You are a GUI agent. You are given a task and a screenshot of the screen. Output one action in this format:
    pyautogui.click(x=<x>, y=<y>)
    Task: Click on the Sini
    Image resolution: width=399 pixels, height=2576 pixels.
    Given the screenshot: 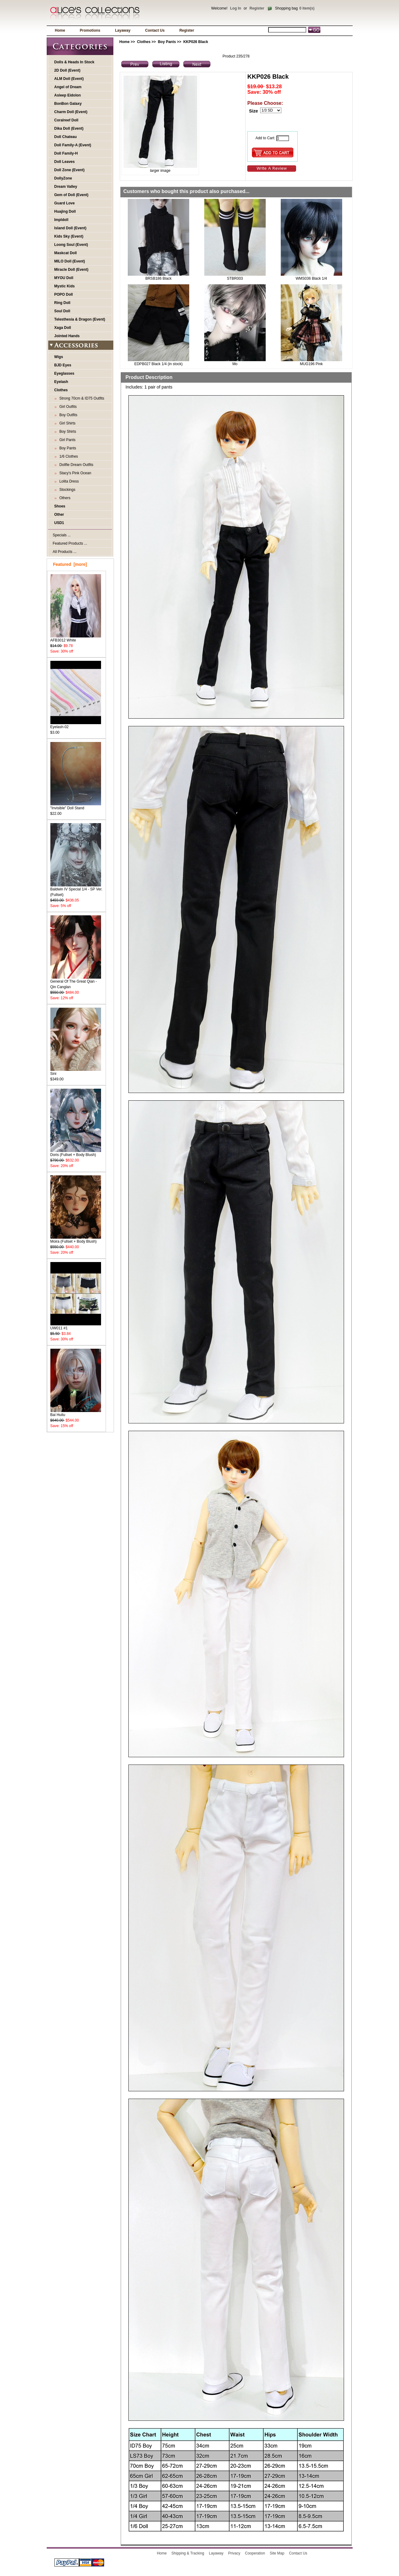 What is the action you would take?
    pyautogui.click(x=75, y=1071)
    